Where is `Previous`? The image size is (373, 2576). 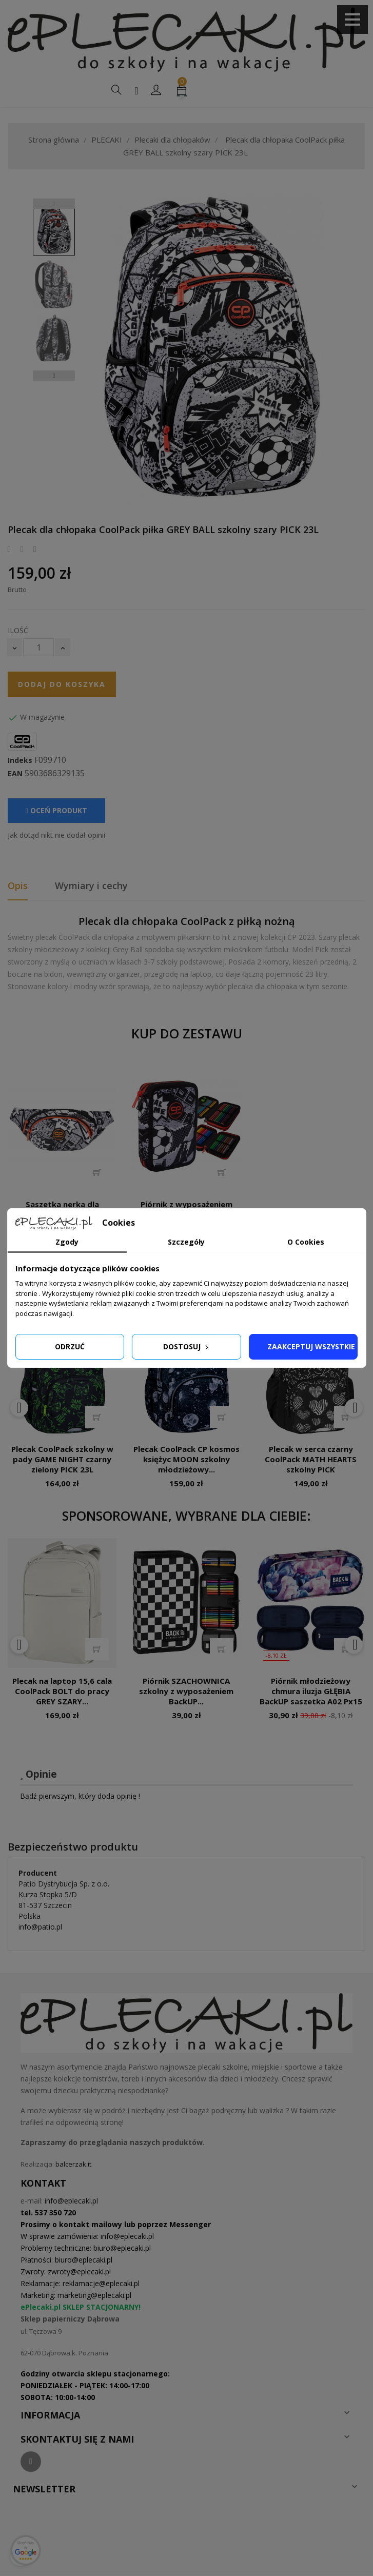
Previous is located at coordinates (54, 204).